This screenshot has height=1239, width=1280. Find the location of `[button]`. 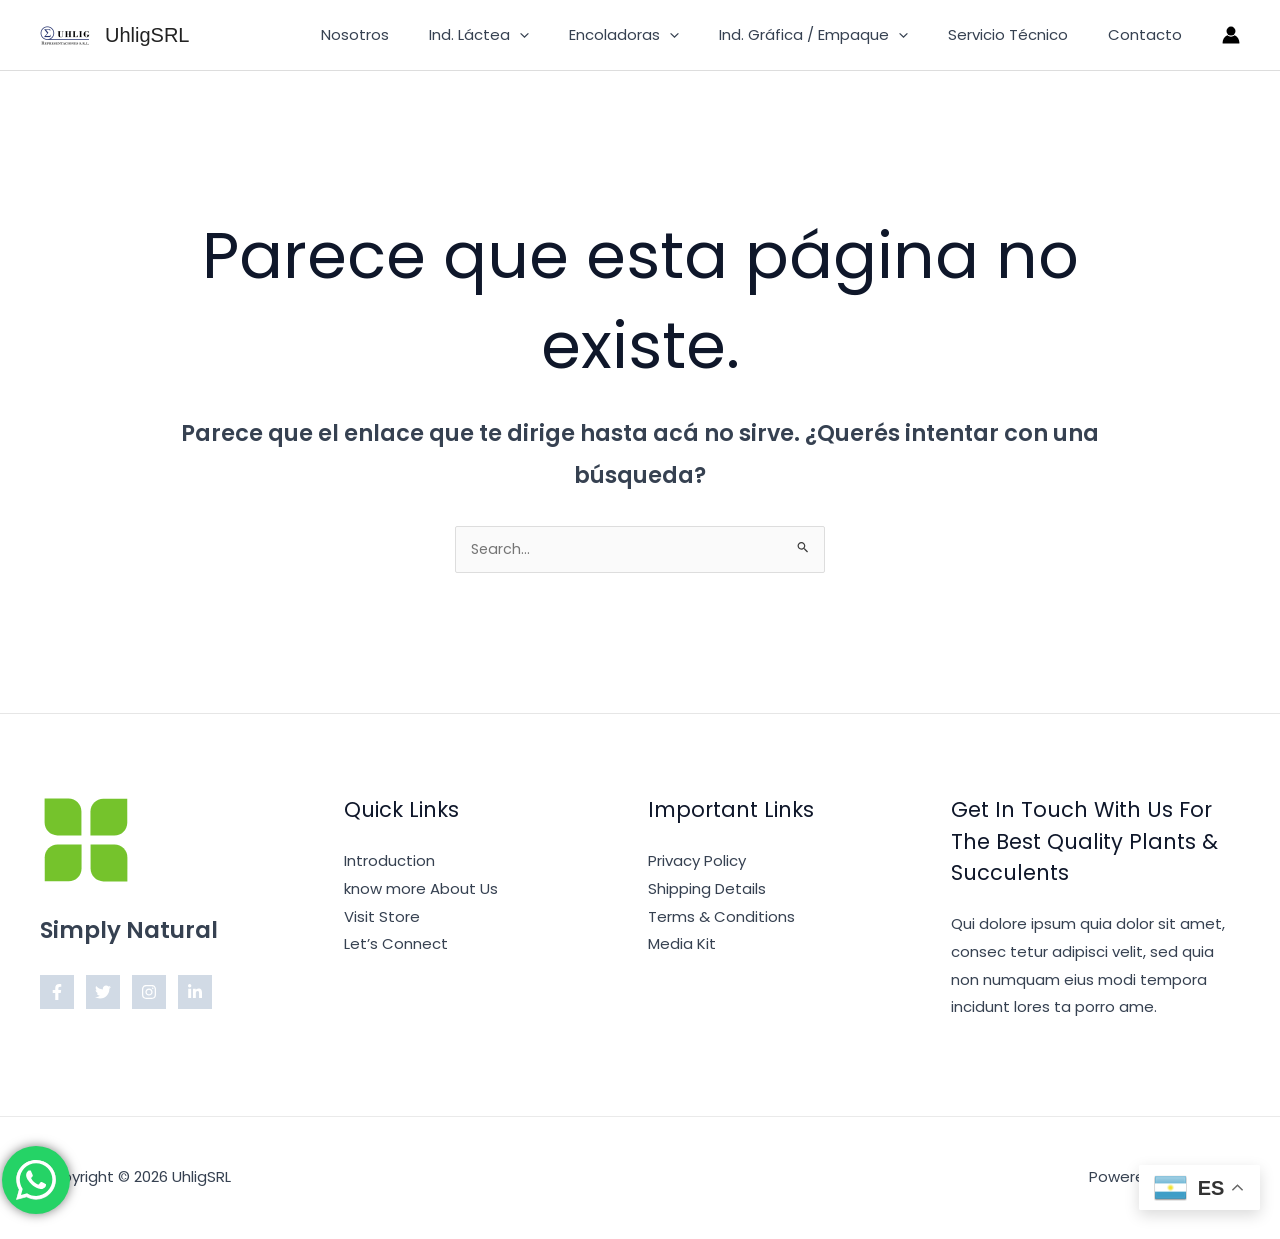

[button] is located at coordinates (564, 35).